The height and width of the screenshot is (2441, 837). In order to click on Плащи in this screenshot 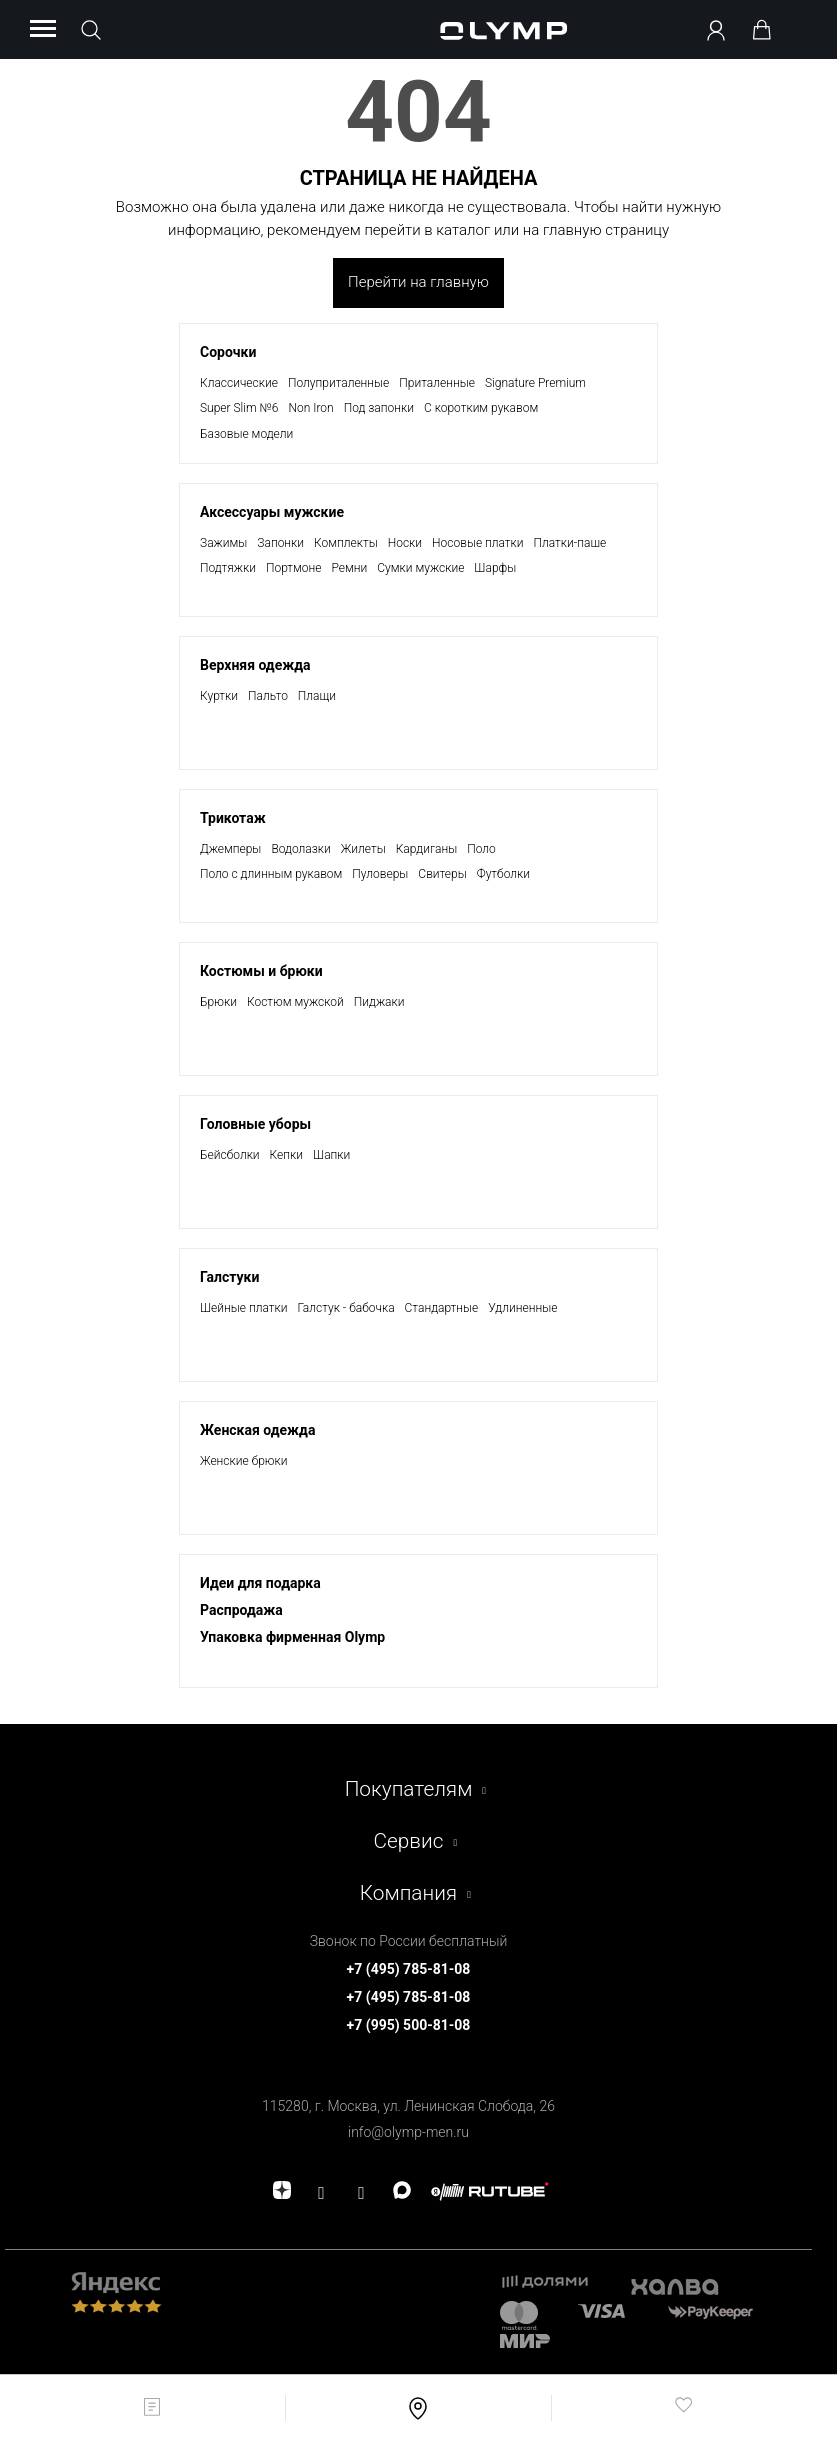, I will do `click(317, 696)`.